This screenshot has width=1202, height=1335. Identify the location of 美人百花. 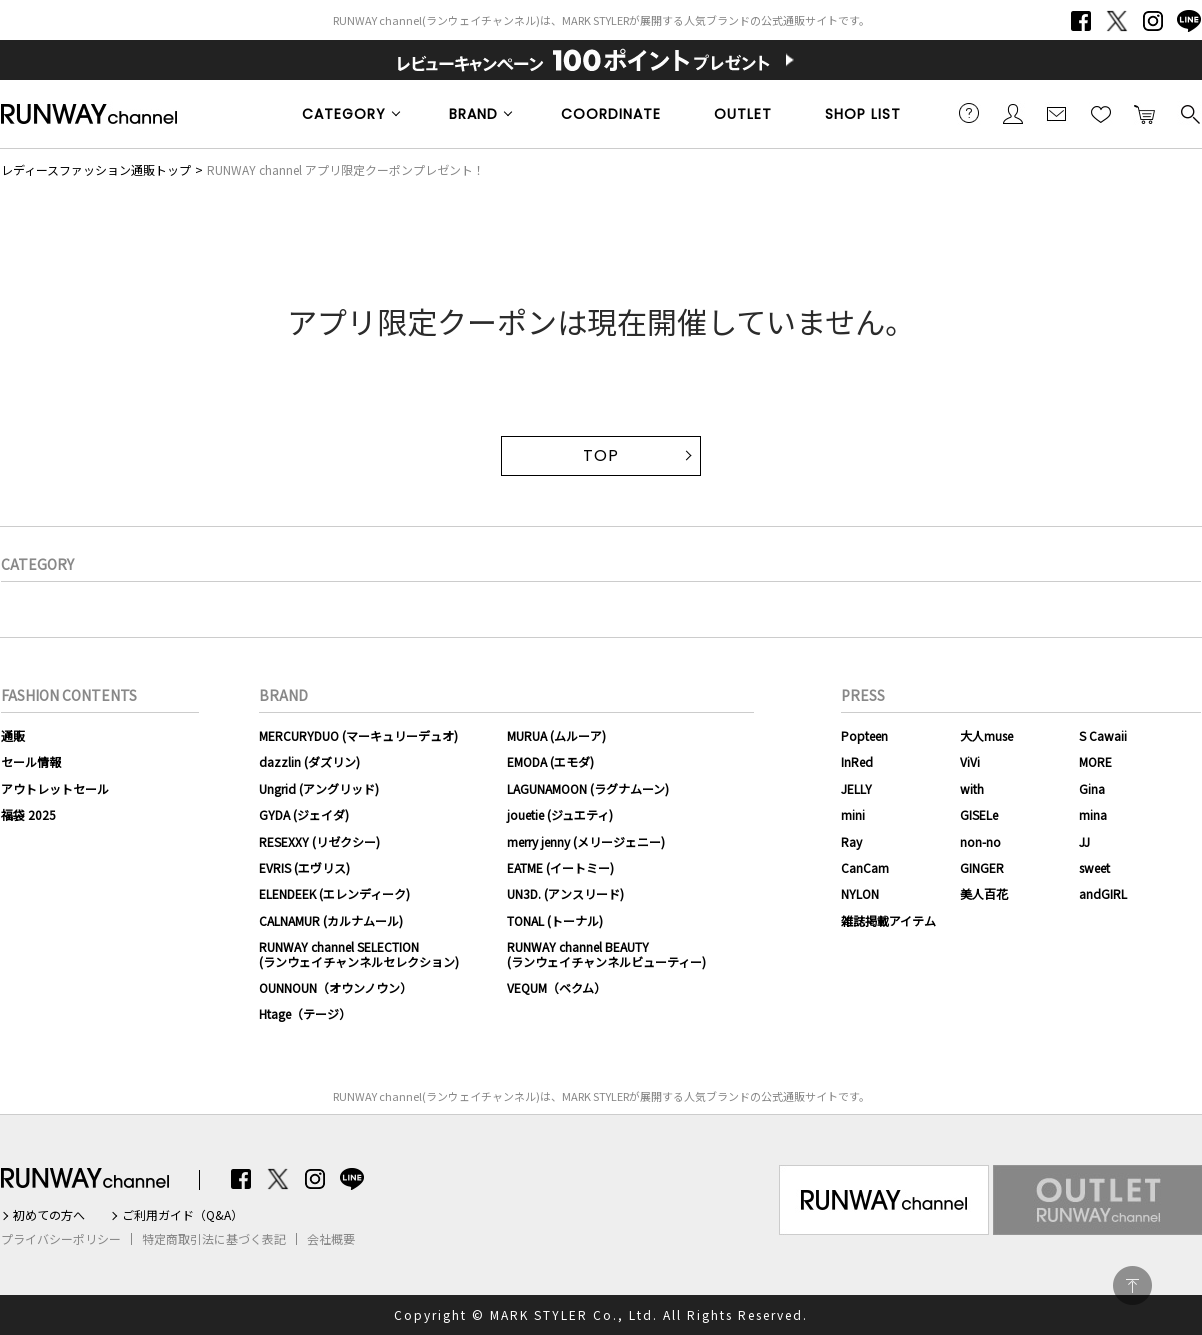
(984, 893).